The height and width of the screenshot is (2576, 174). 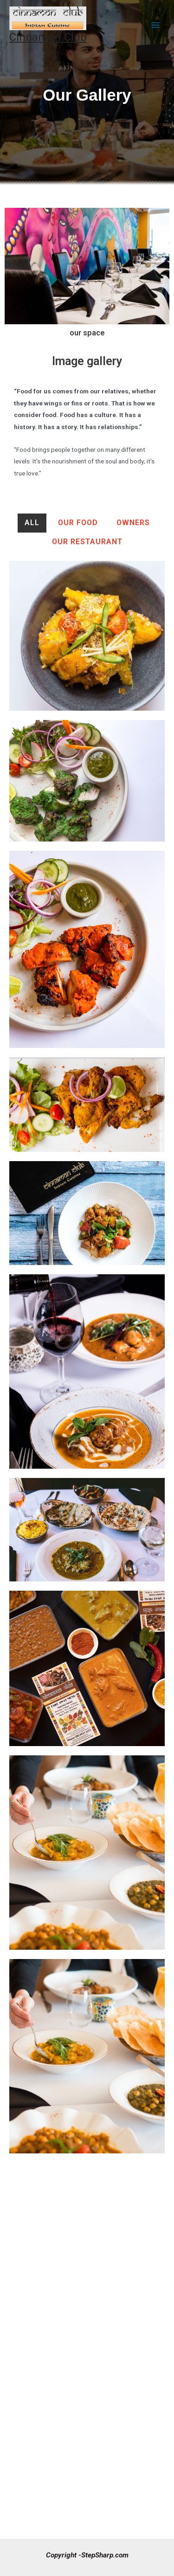 What do you see at coordinates (48, 37) in the screenshot?
I see `Cinnamon Club` at bounding box center [48, 37].